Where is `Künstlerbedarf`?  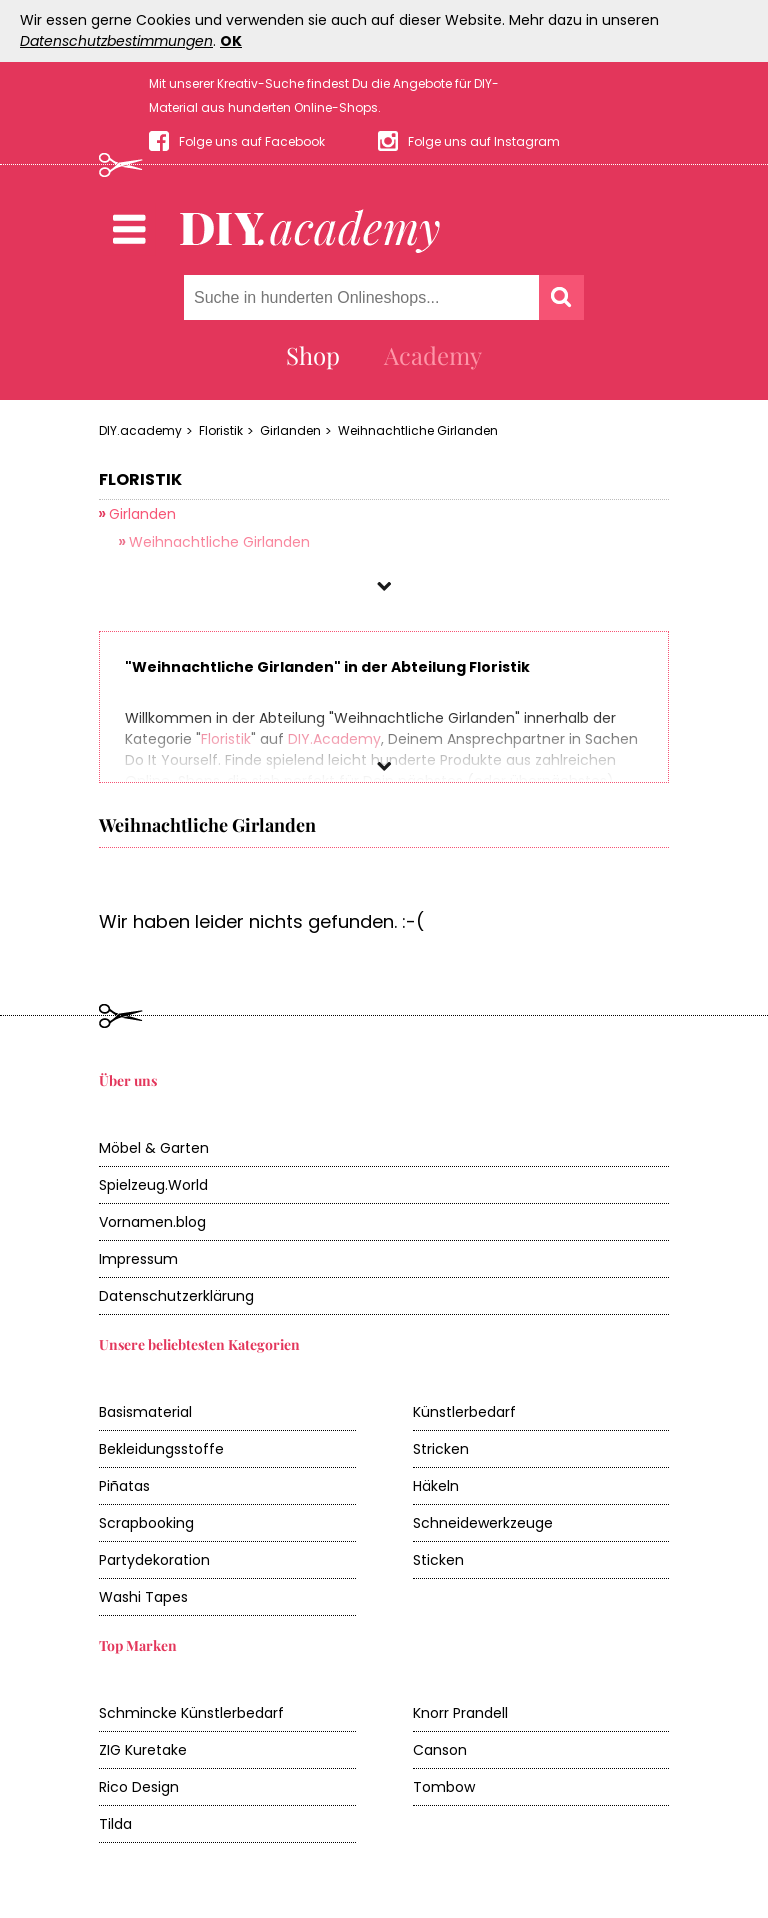 Künstlerbedarf is located at coordinates (464, 1412).